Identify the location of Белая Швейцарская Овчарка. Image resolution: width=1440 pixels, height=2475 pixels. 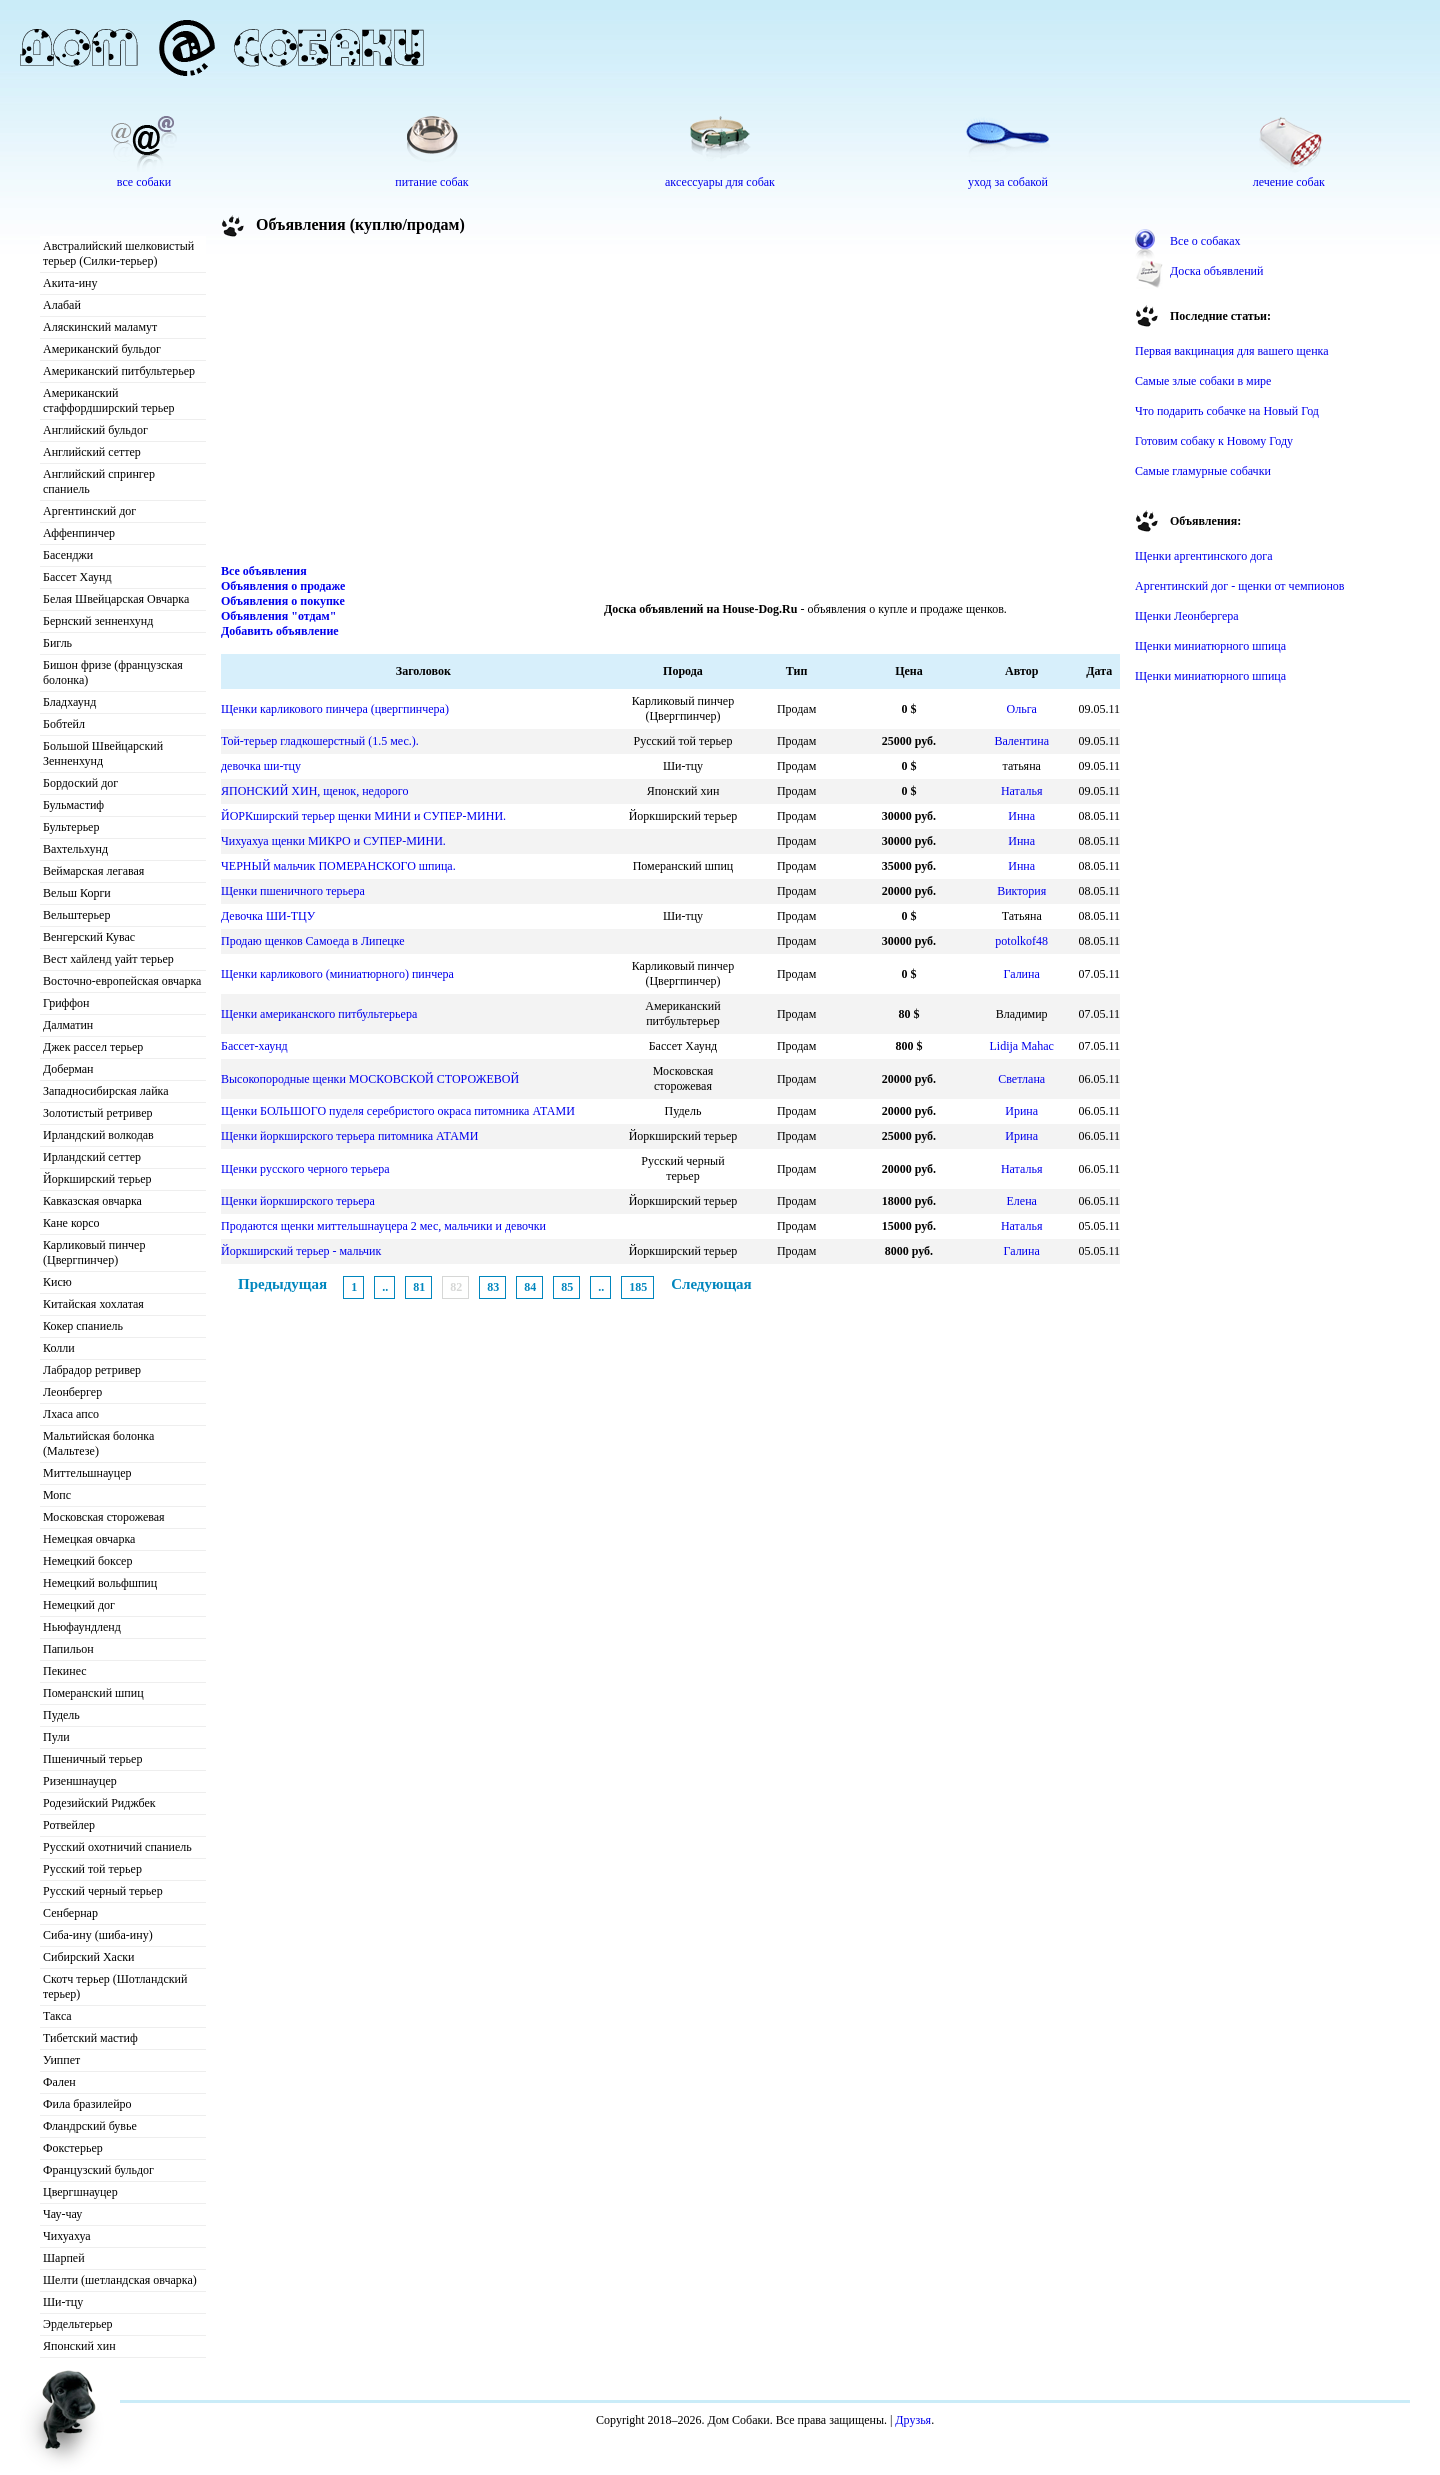
(116, 599).